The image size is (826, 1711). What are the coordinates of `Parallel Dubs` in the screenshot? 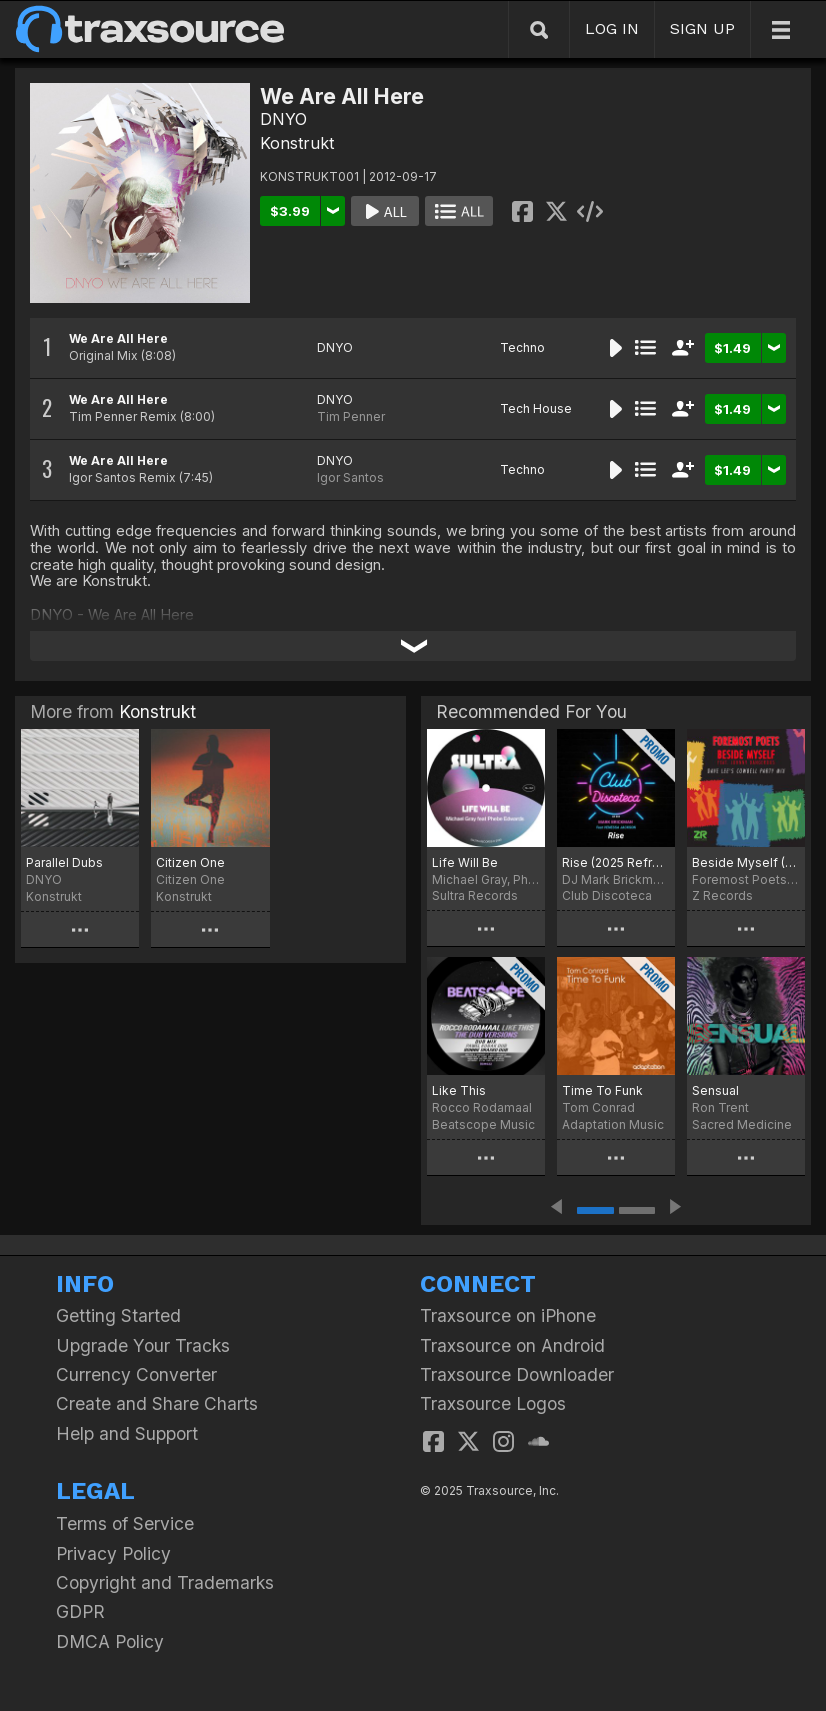 It's located at (64, 862).